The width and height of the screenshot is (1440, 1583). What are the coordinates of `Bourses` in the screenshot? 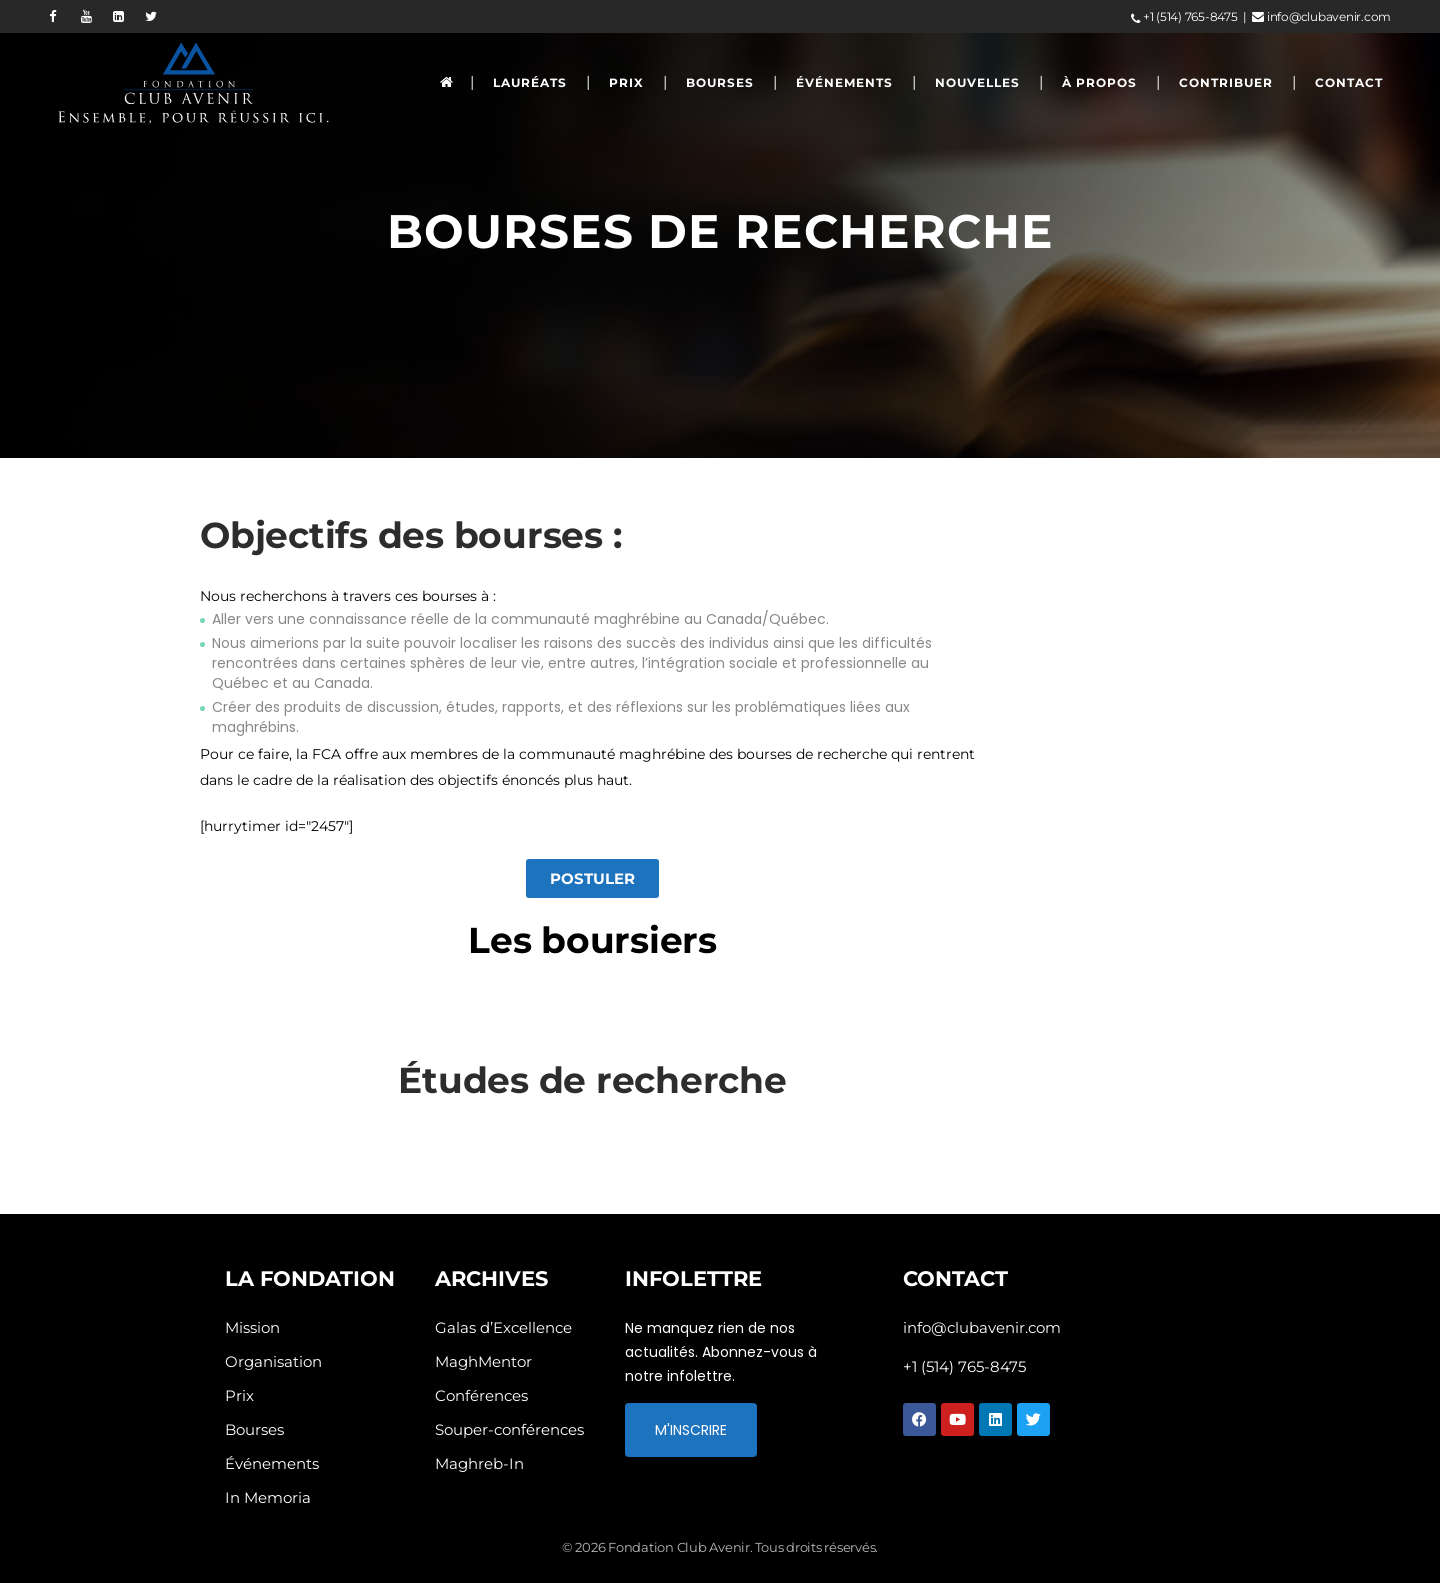 It's located at (254, 1429).